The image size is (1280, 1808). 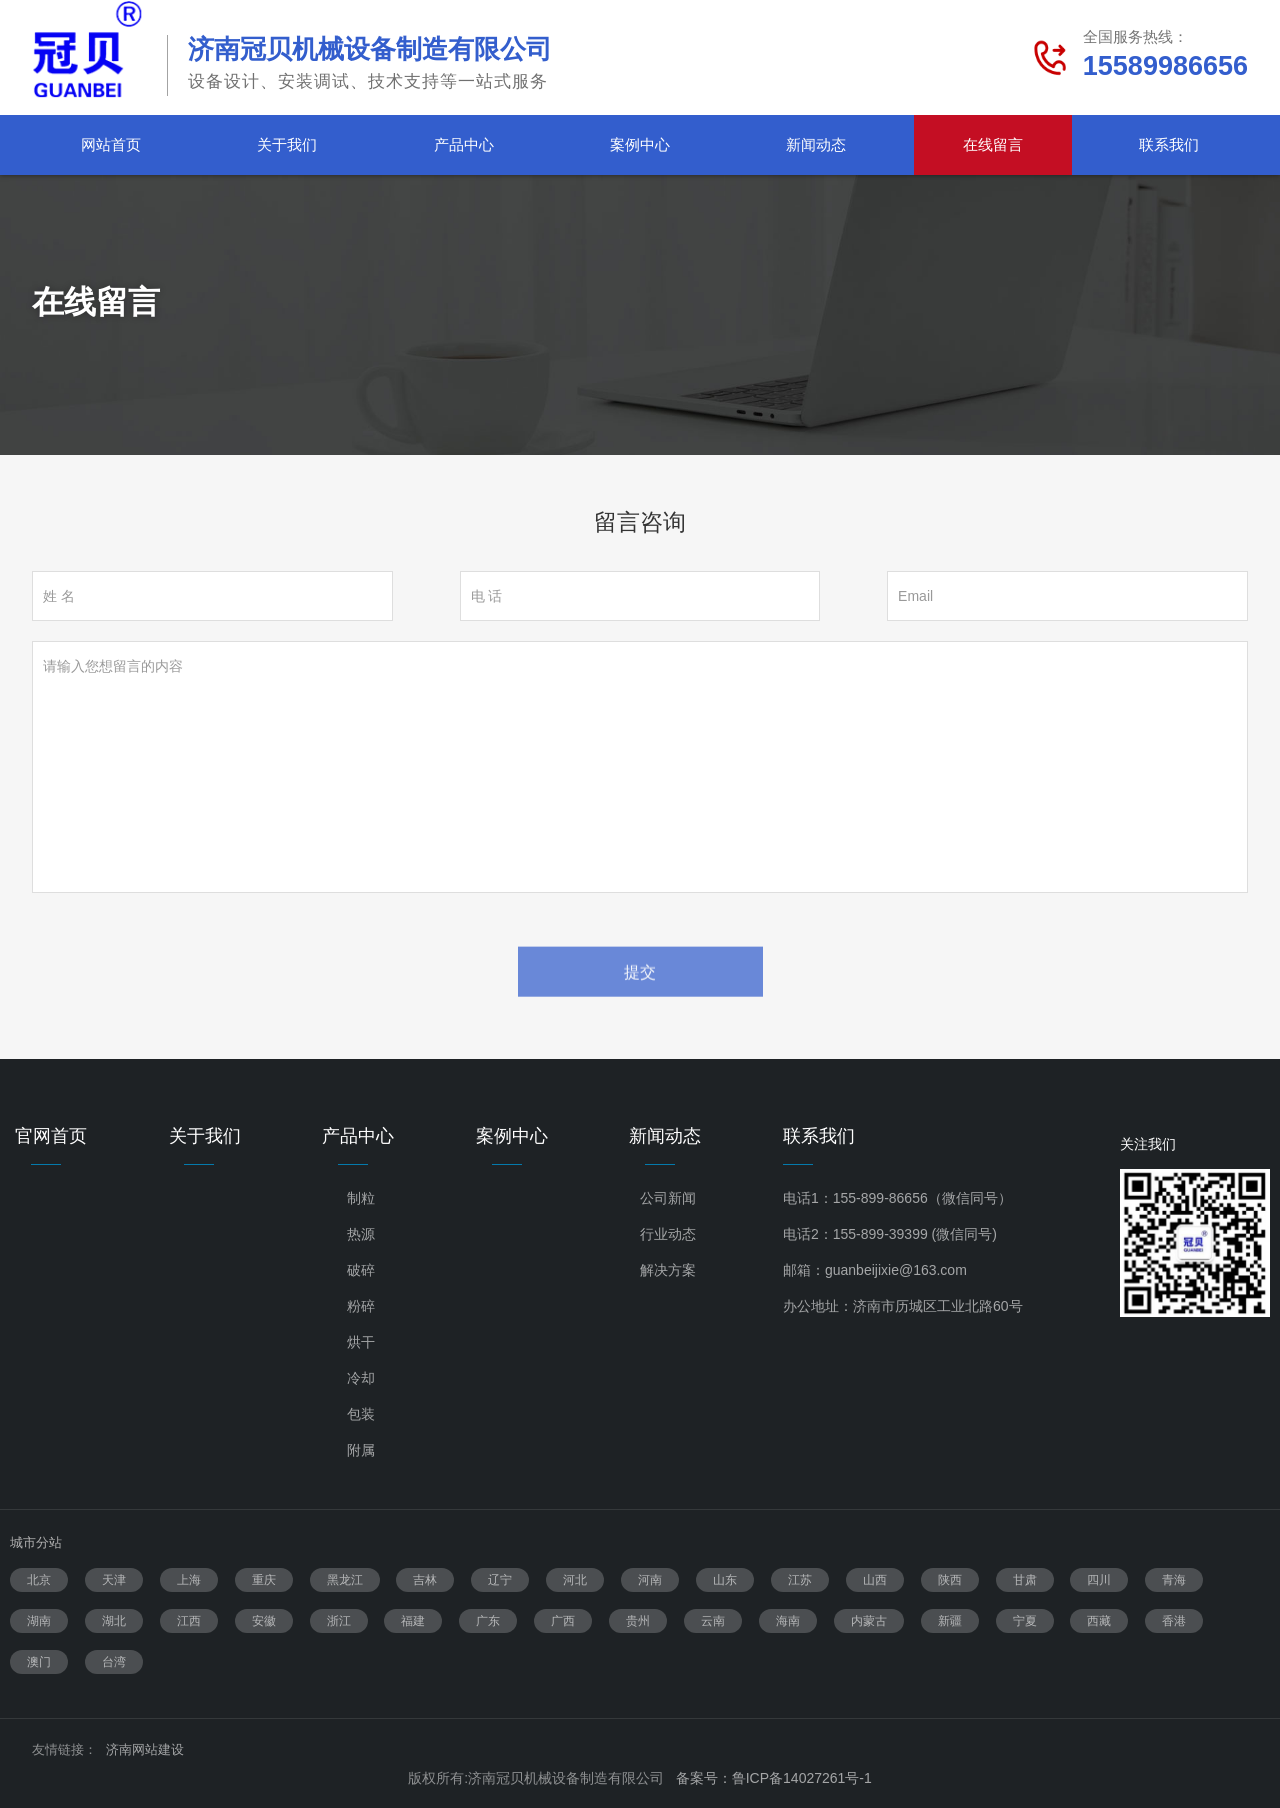 I want to click on 安徽, so click(x=264, y=1621).